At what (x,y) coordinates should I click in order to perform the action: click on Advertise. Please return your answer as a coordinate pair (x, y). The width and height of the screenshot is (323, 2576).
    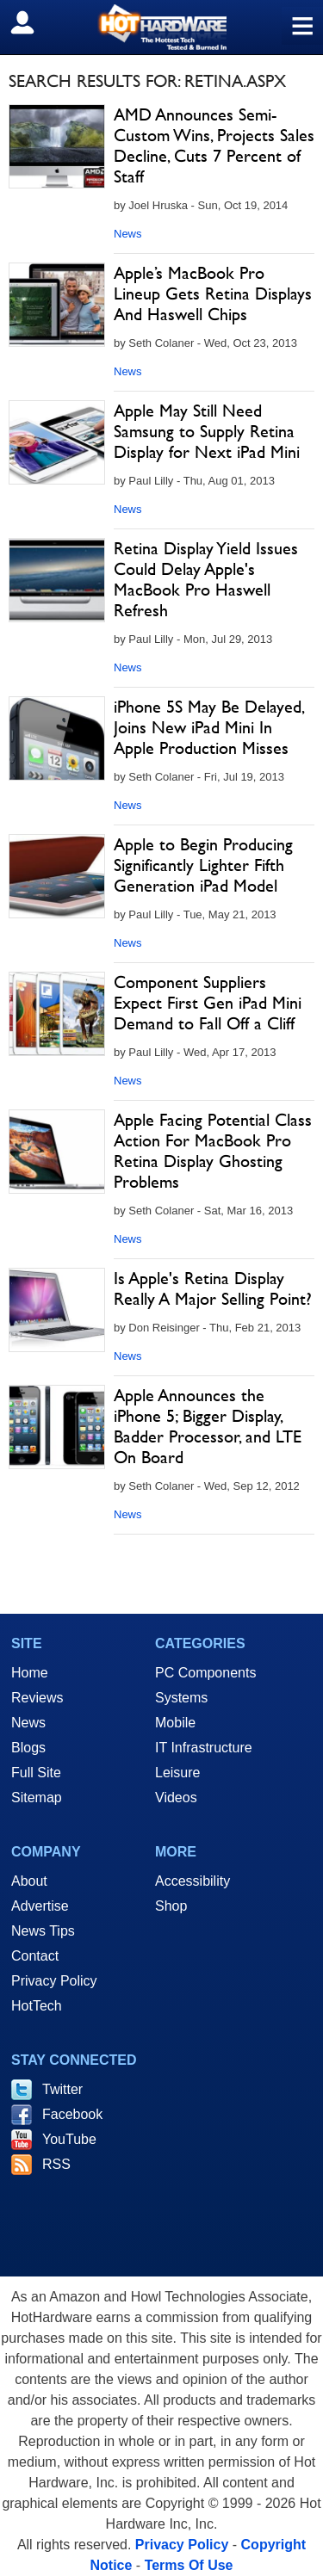
    Looking at the image, I should click on (40, 1906).